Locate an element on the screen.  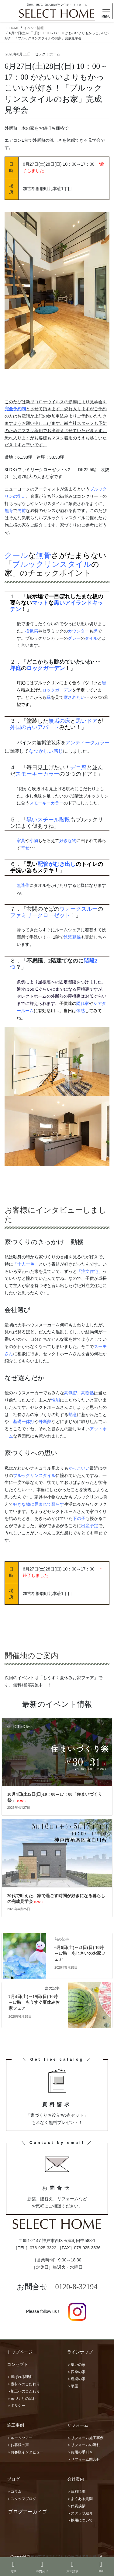
＞スタッフ紹介 is located at coordinates (80, 2513).